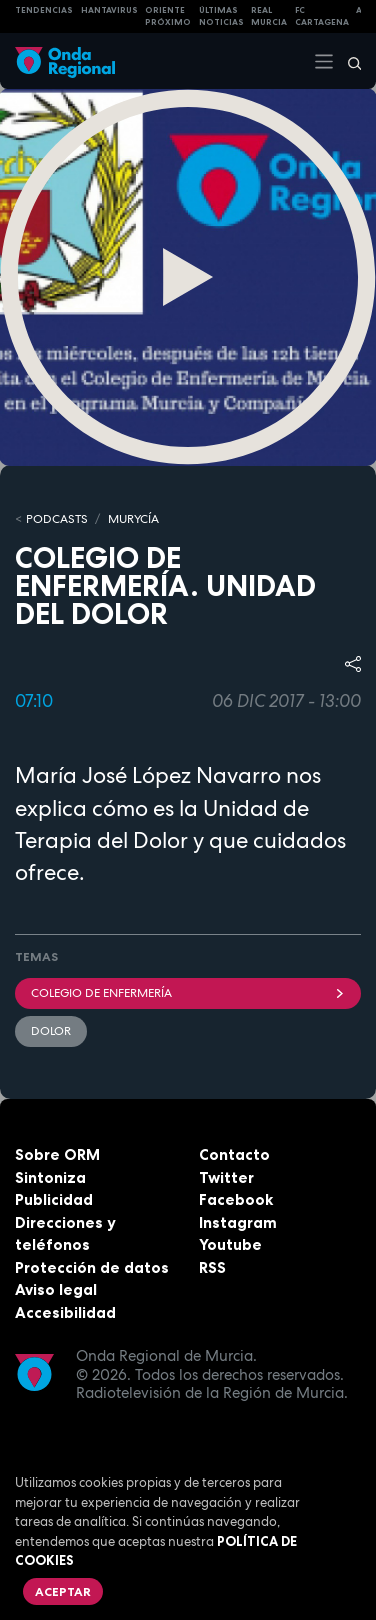 This screenshot has width=376, height=1620. What do you see at coordinates (57, 1154) in the screenshot?
I see `Sobre ORM` at bounding box center [57, 1154].